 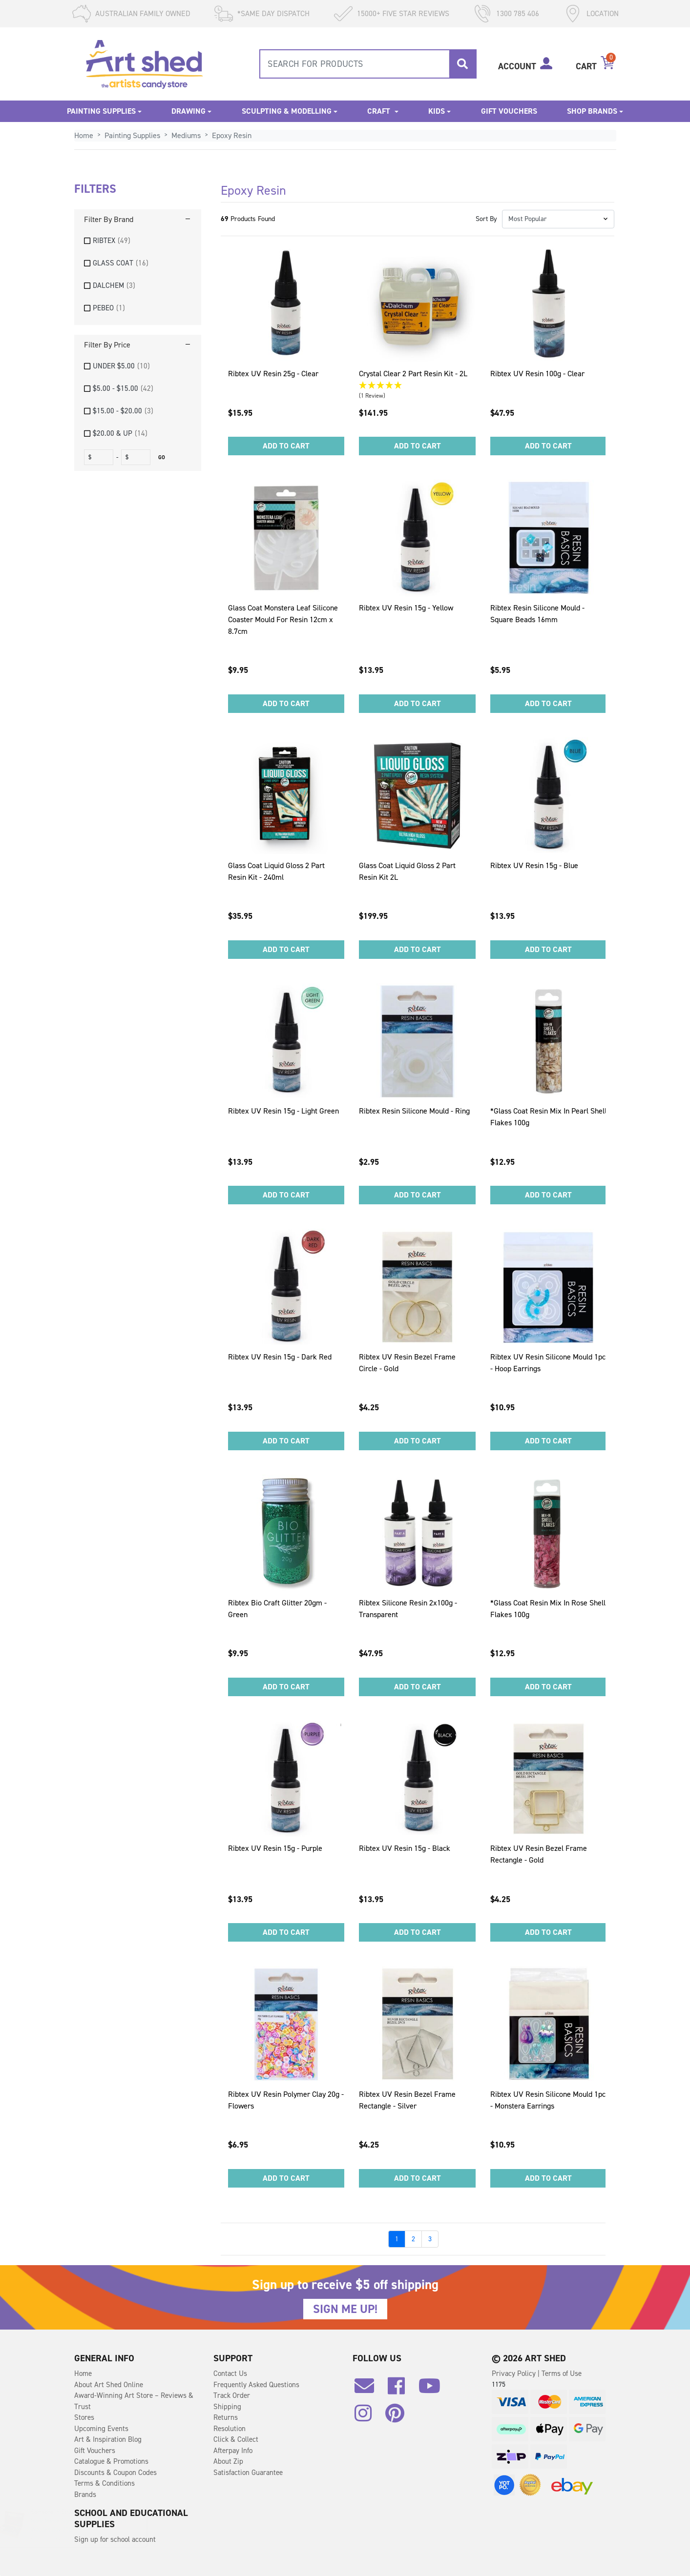 What do you see at coordinates (137, 324) in the screenshot?
I see `[region]` at bounding box center [137, 324].